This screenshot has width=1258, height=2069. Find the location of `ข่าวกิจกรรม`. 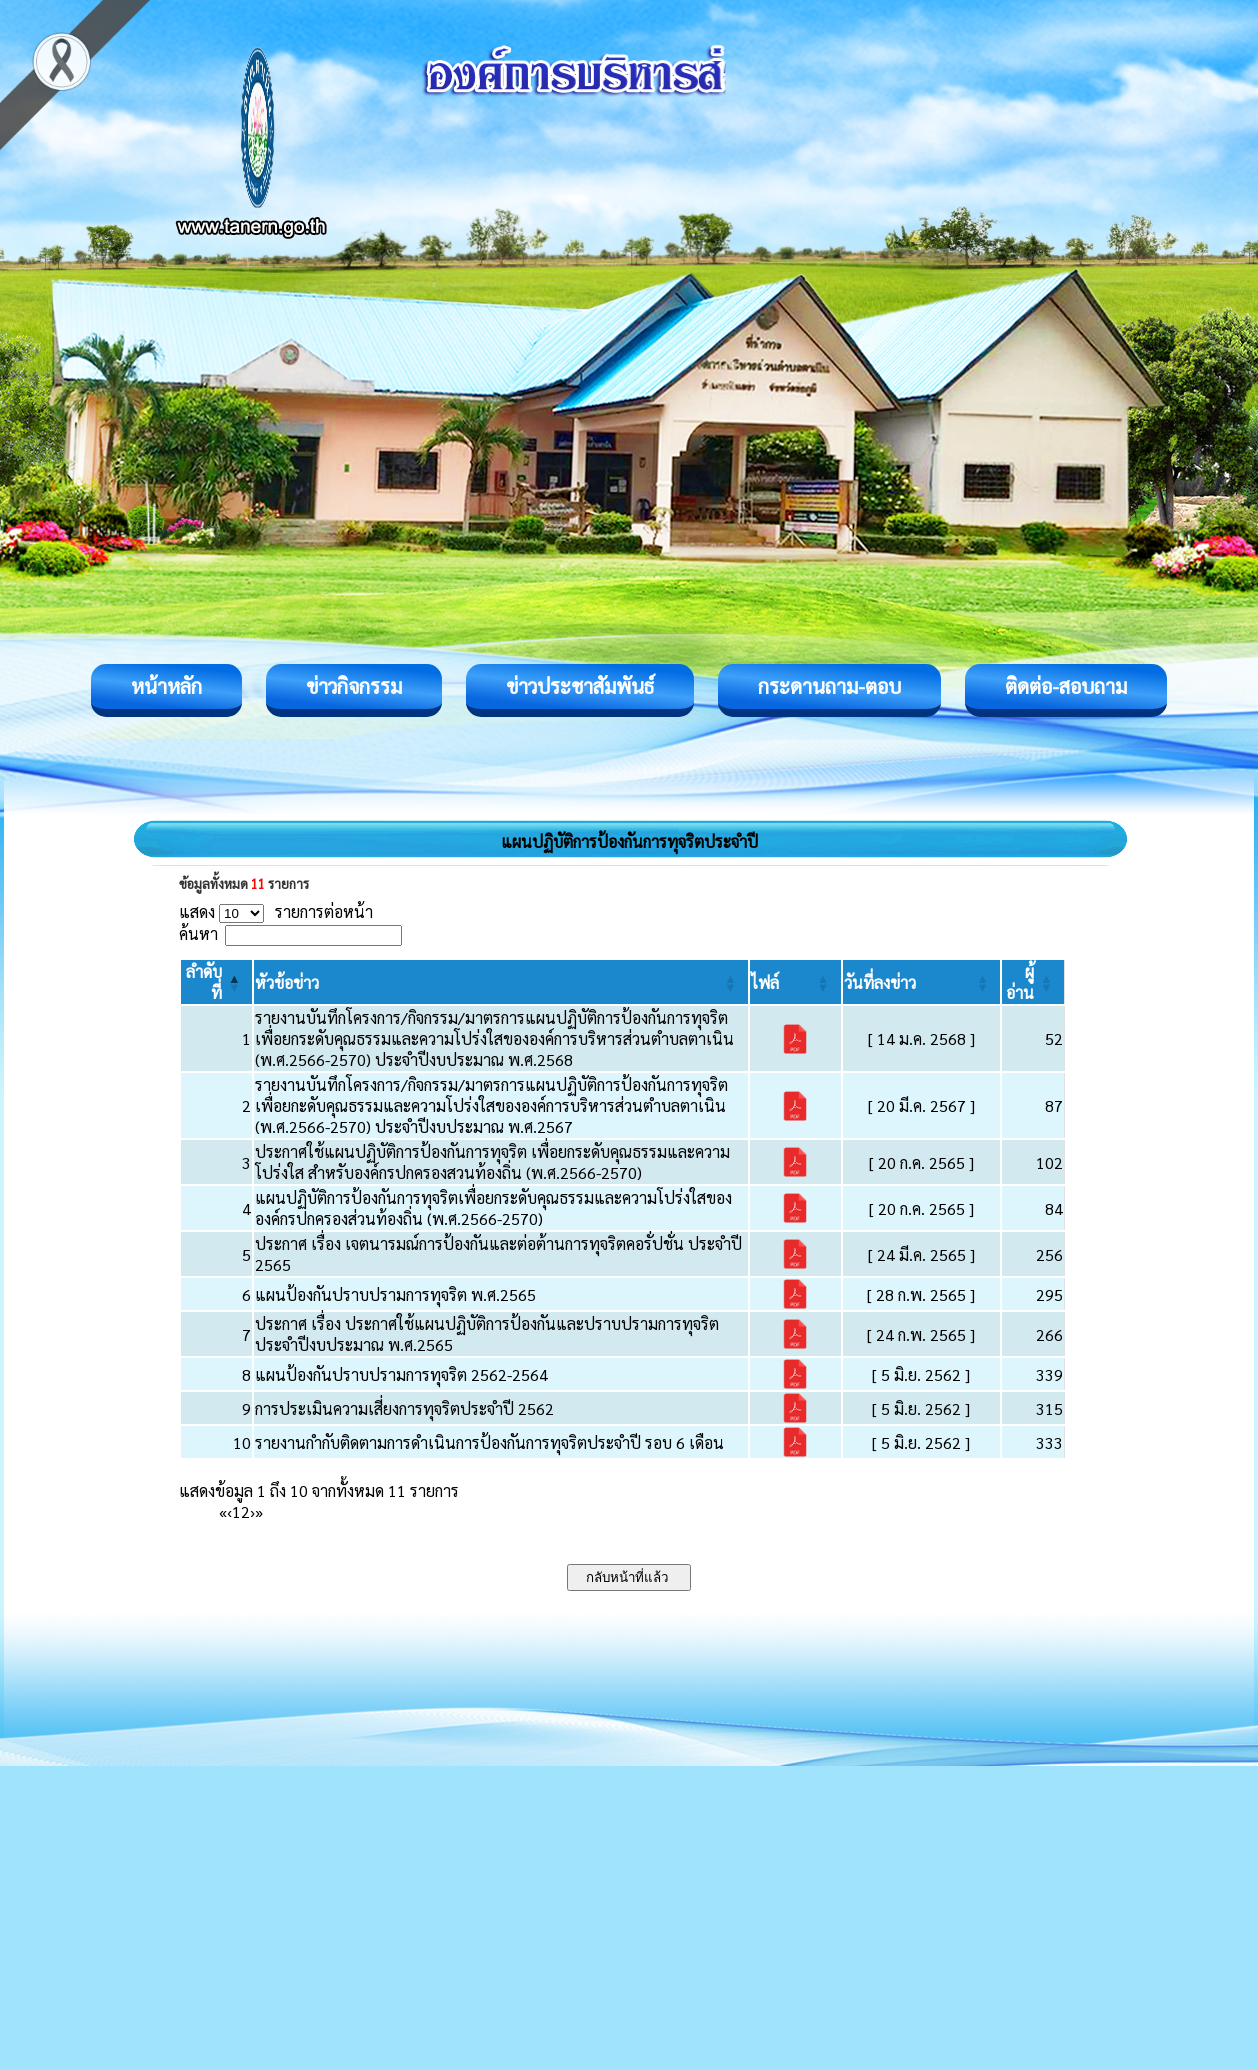

ข่าวกิจกรรม is located at coordinates (354, 686).